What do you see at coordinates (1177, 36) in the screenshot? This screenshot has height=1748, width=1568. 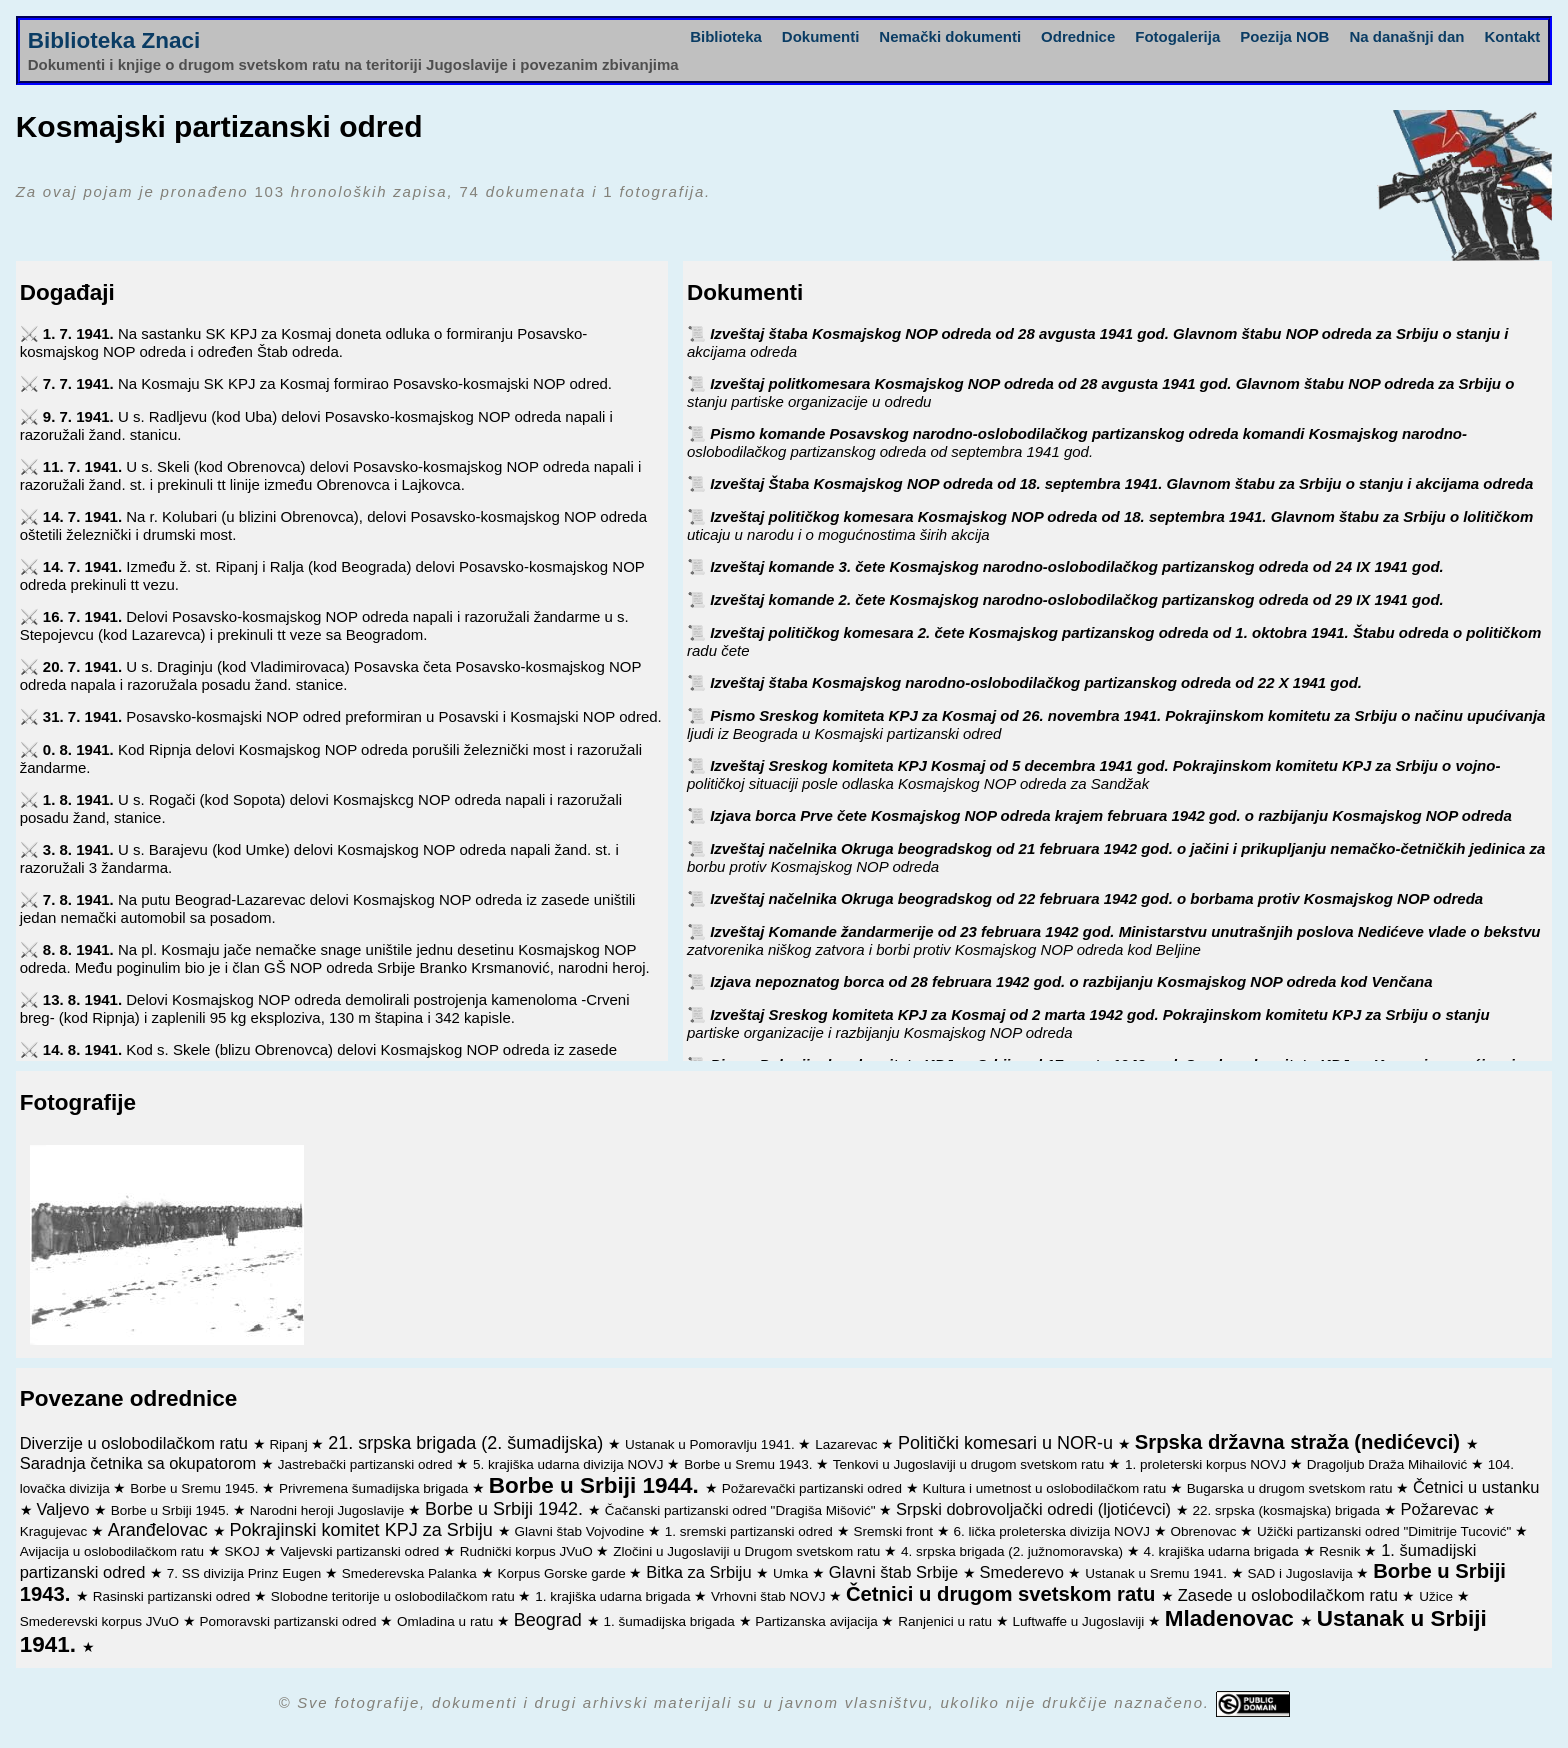 I see `Fotogalerija` at bounding box center [1177, 36].